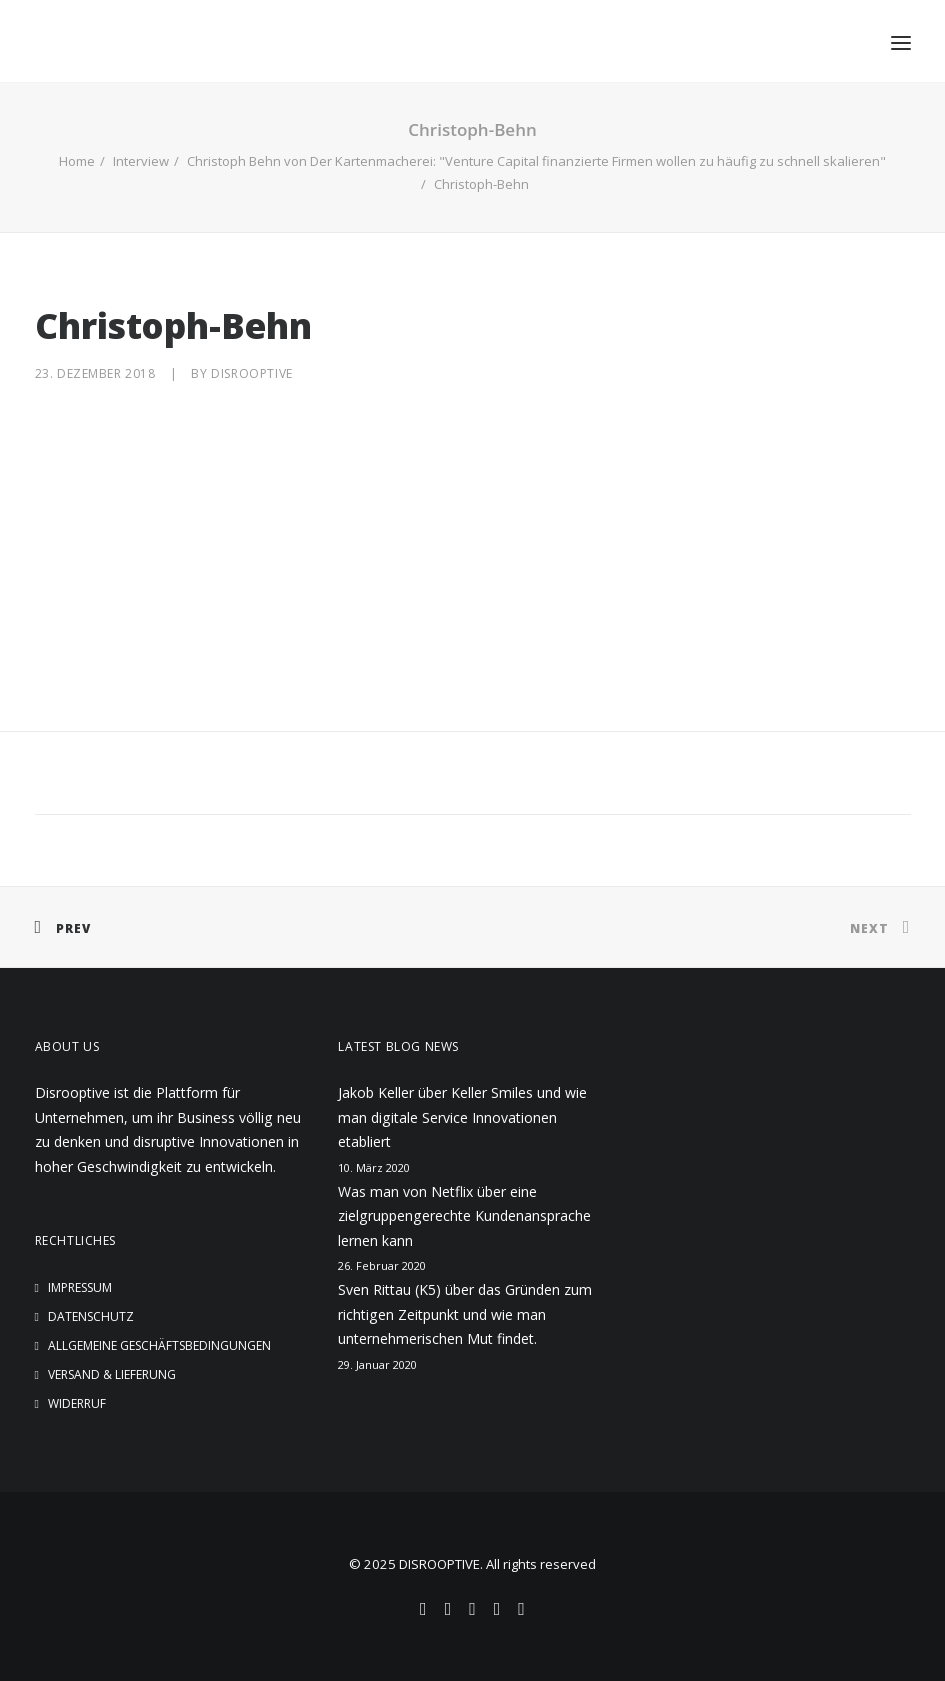 Image resolution: width=945 pixels, height=1681 pixels. Describe the element at coordinates (462, 1117) in the screenshot. I see `Jakob Keller über Keller Smiles und wie man digitale Service Innovationen etabliert` at that location.